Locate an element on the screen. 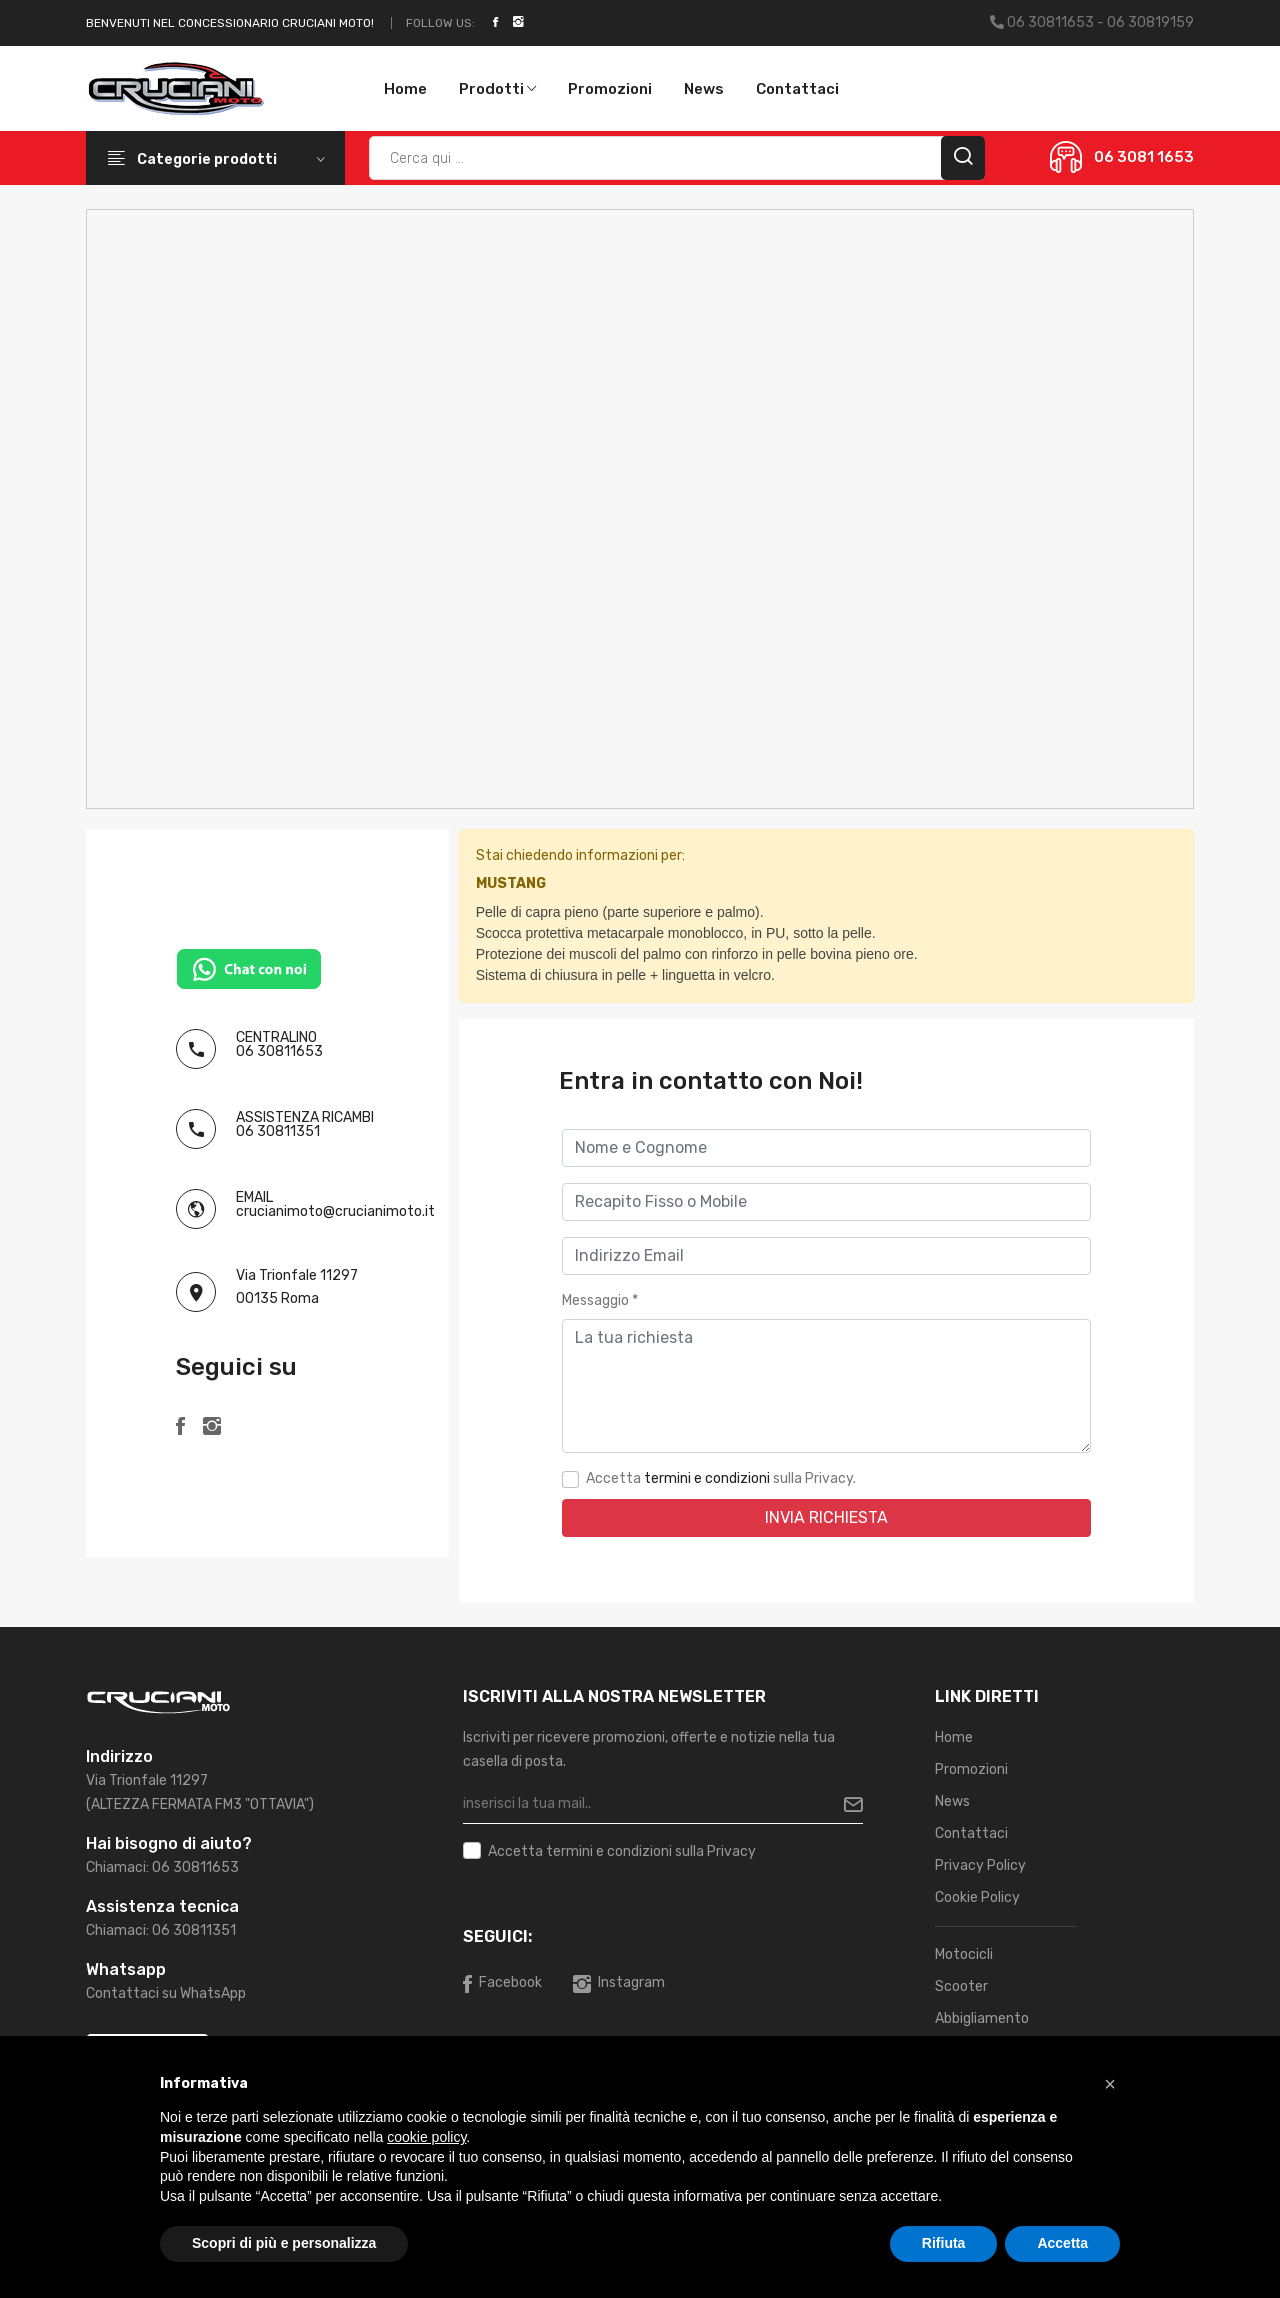 The image size is (1280, 2298). News is located at coordinates (704, 89).